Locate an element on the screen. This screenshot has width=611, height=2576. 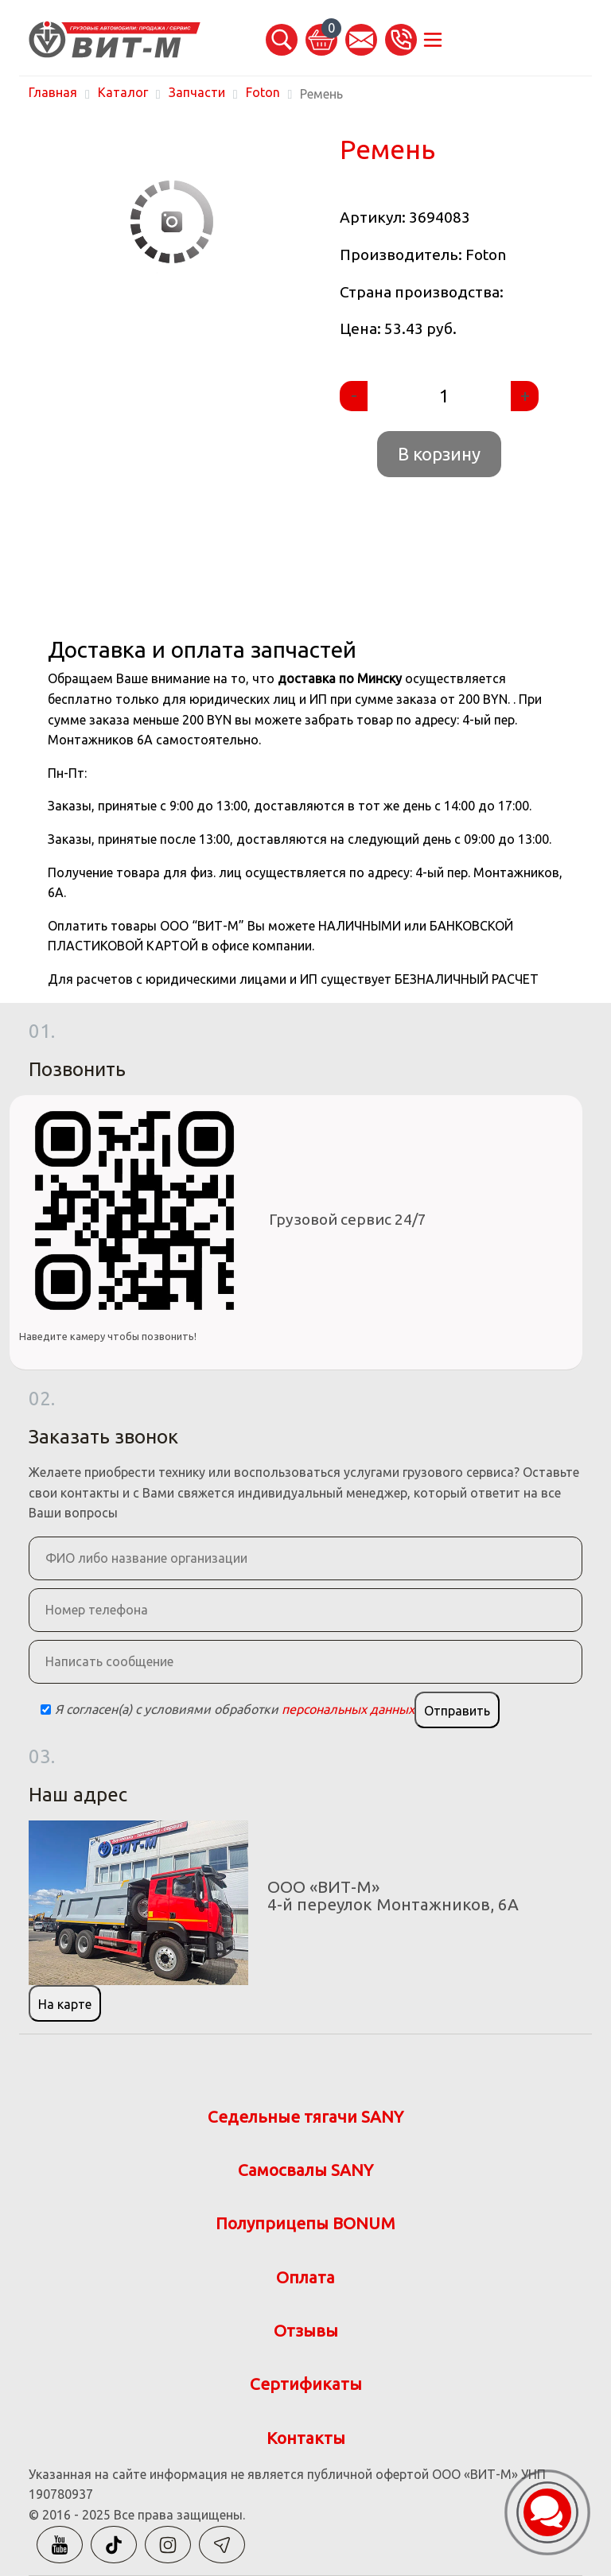
Седельные тягачи SANY is located at coordinates (305, 2117).